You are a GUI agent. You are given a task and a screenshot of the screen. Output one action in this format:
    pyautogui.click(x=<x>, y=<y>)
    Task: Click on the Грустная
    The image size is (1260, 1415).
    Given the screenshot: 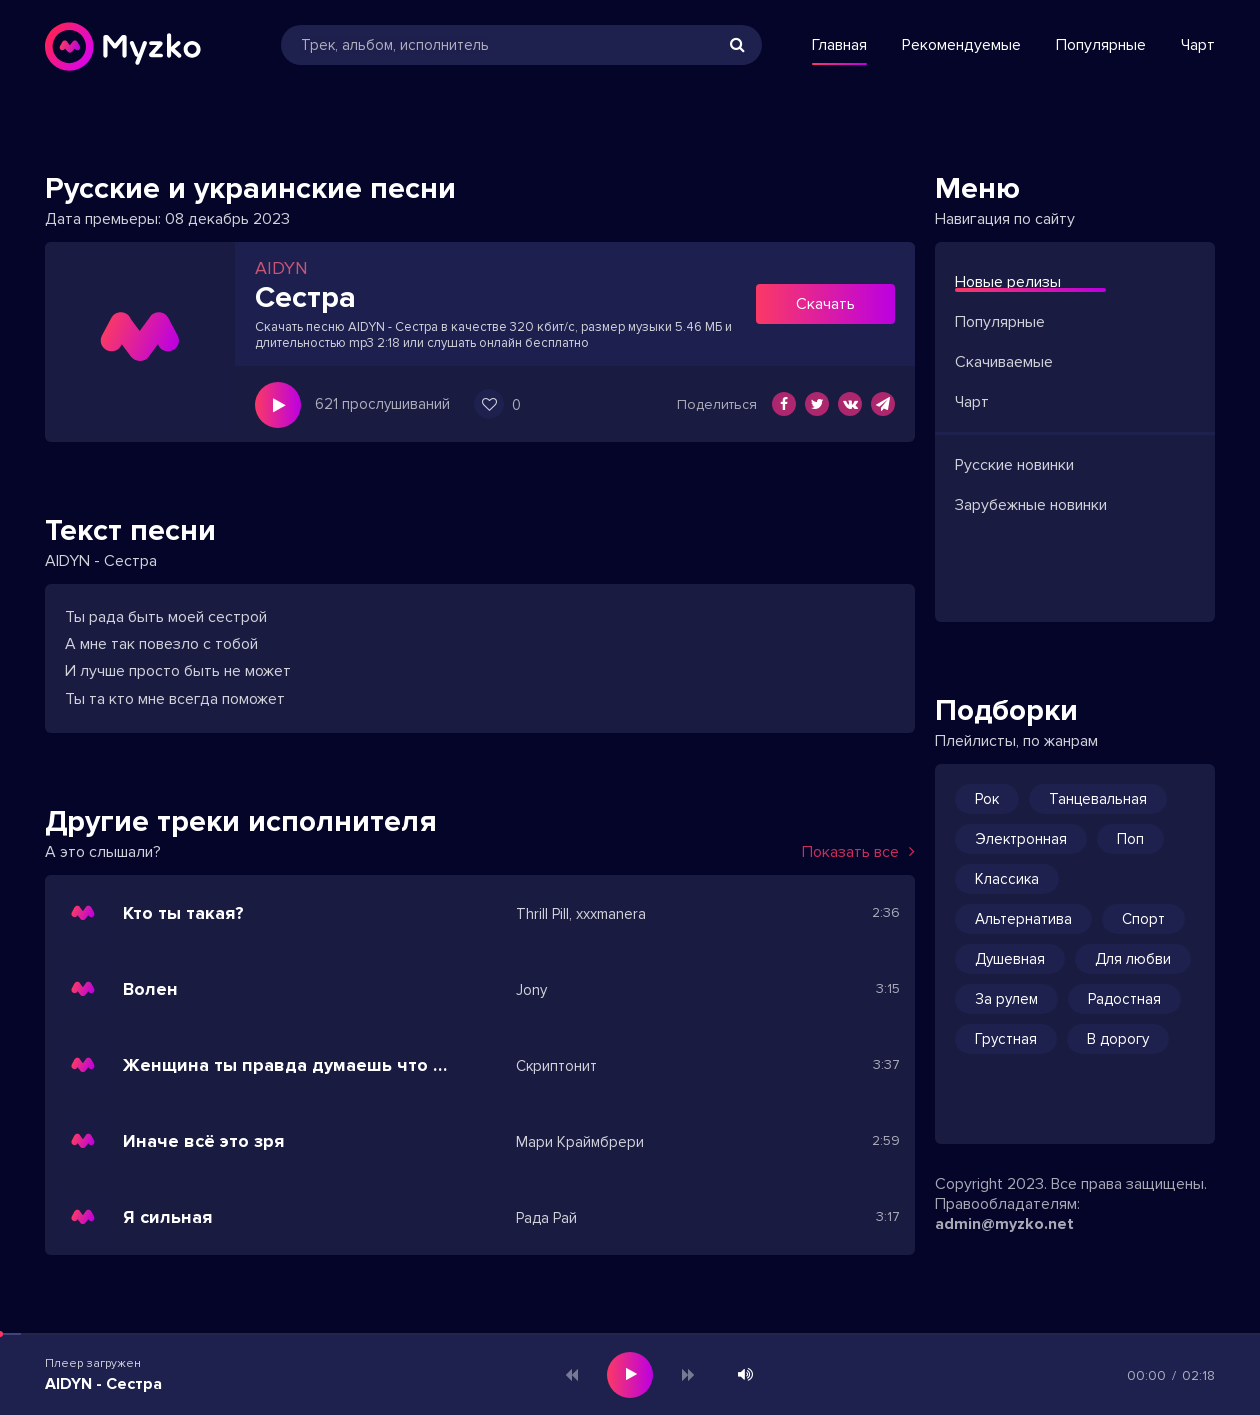 What is the action you would take?
    pyautogui.click(x=1006, y=1039)
    